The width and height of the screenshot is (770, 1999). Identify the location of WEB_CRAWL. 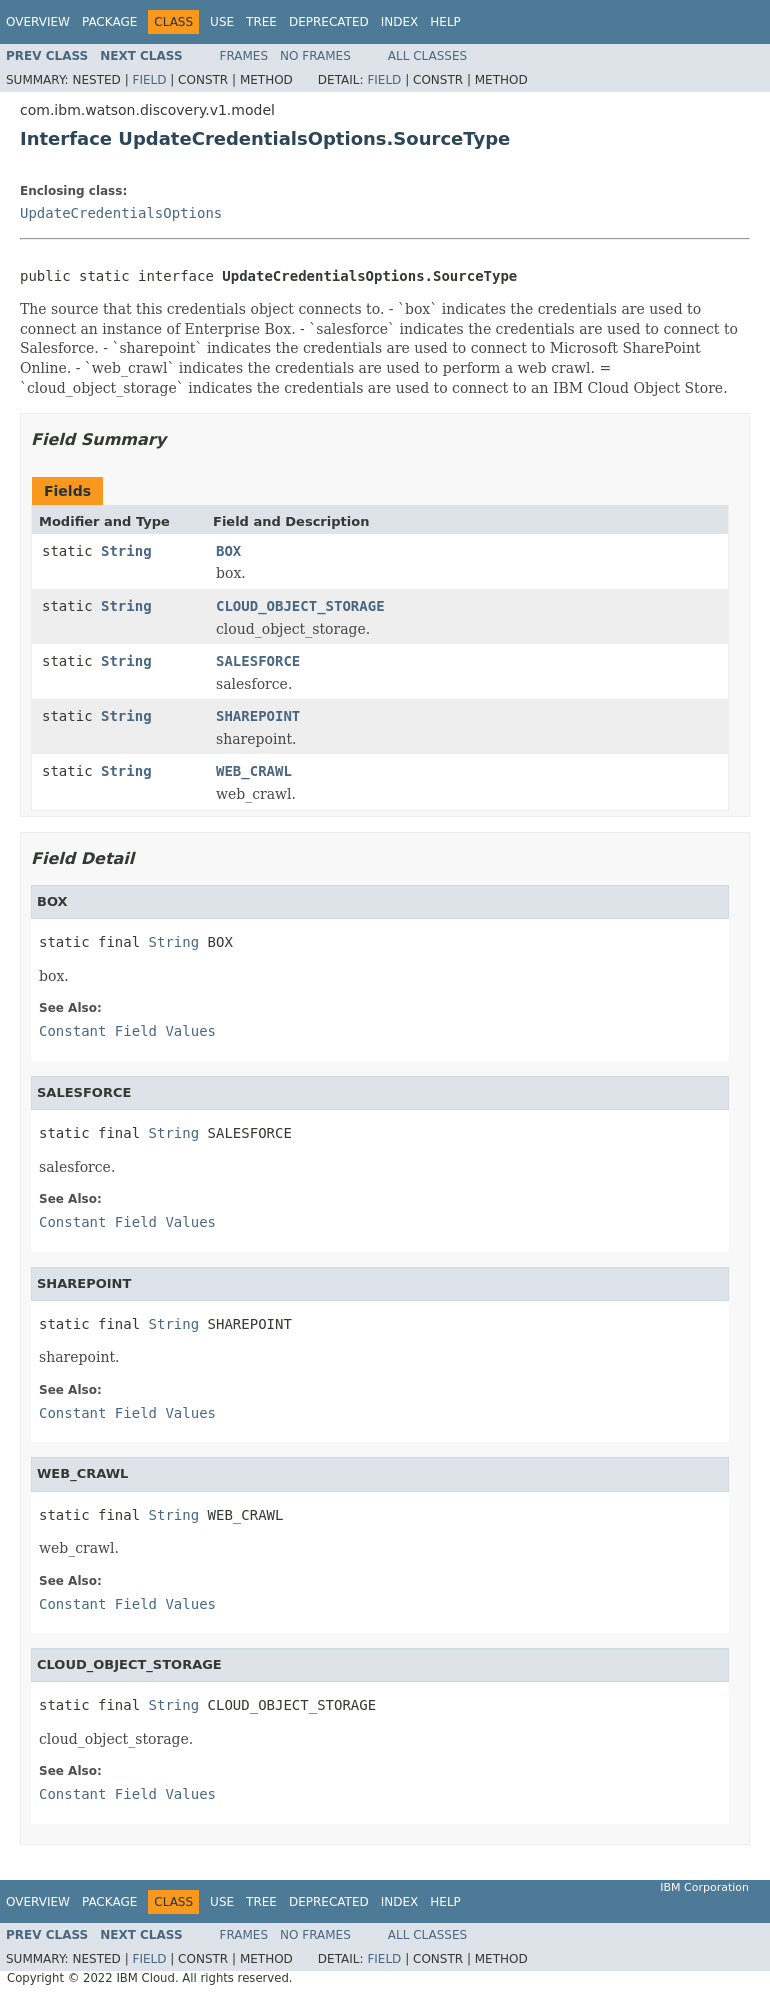
(254, 771).